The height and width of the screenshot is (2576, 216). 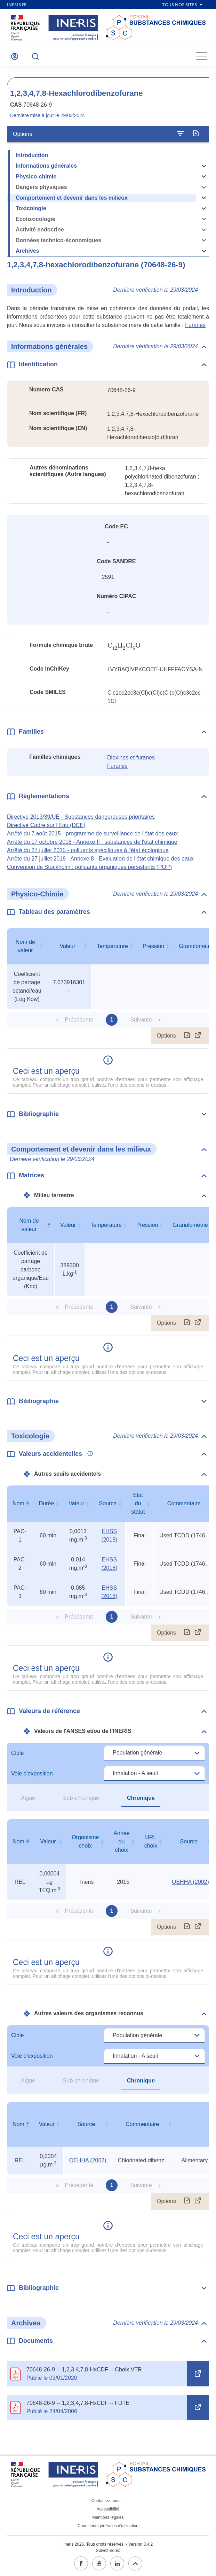 I want to click on EHSS (2018) [EHSS (2018) (ouvrir dans un nouvel onglet)], so click(x=109, y=1535).